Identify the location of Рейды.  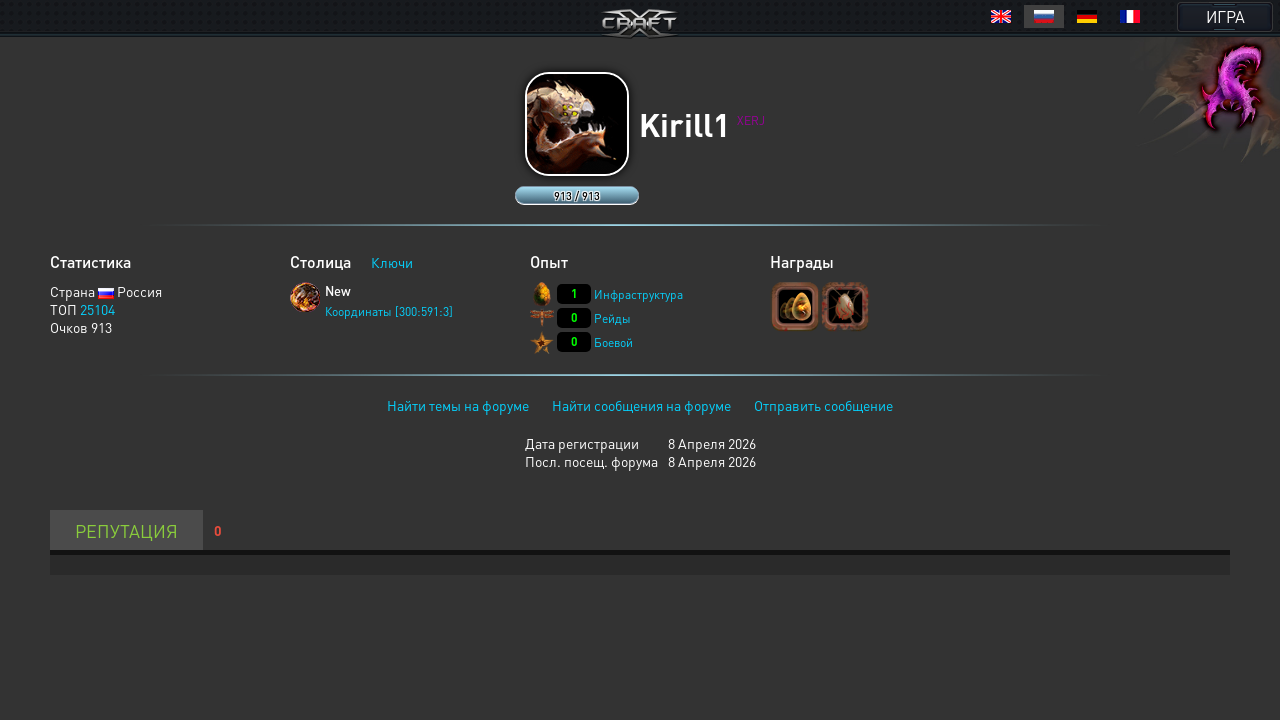
(612, 318).